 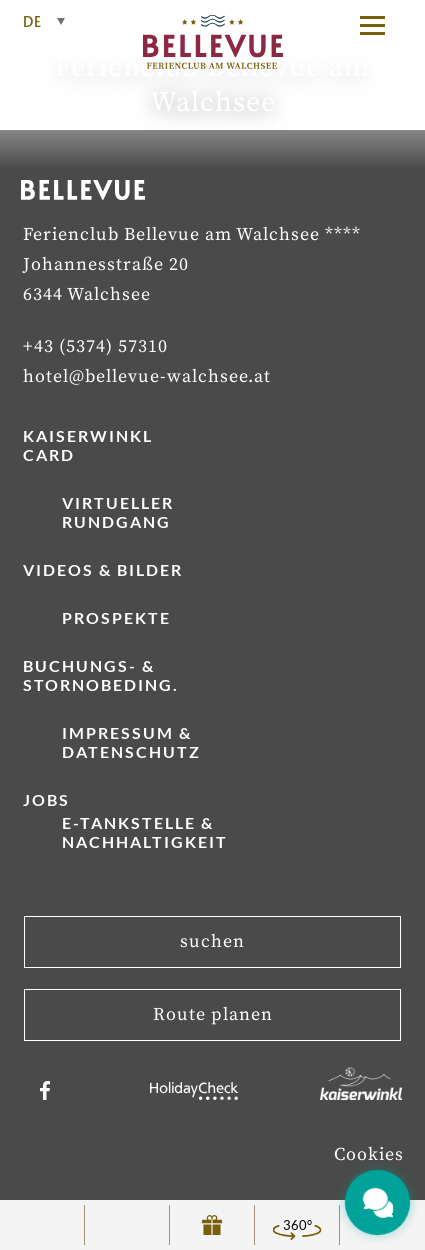 I want to click on Jobs, so click(x=46, y=799).